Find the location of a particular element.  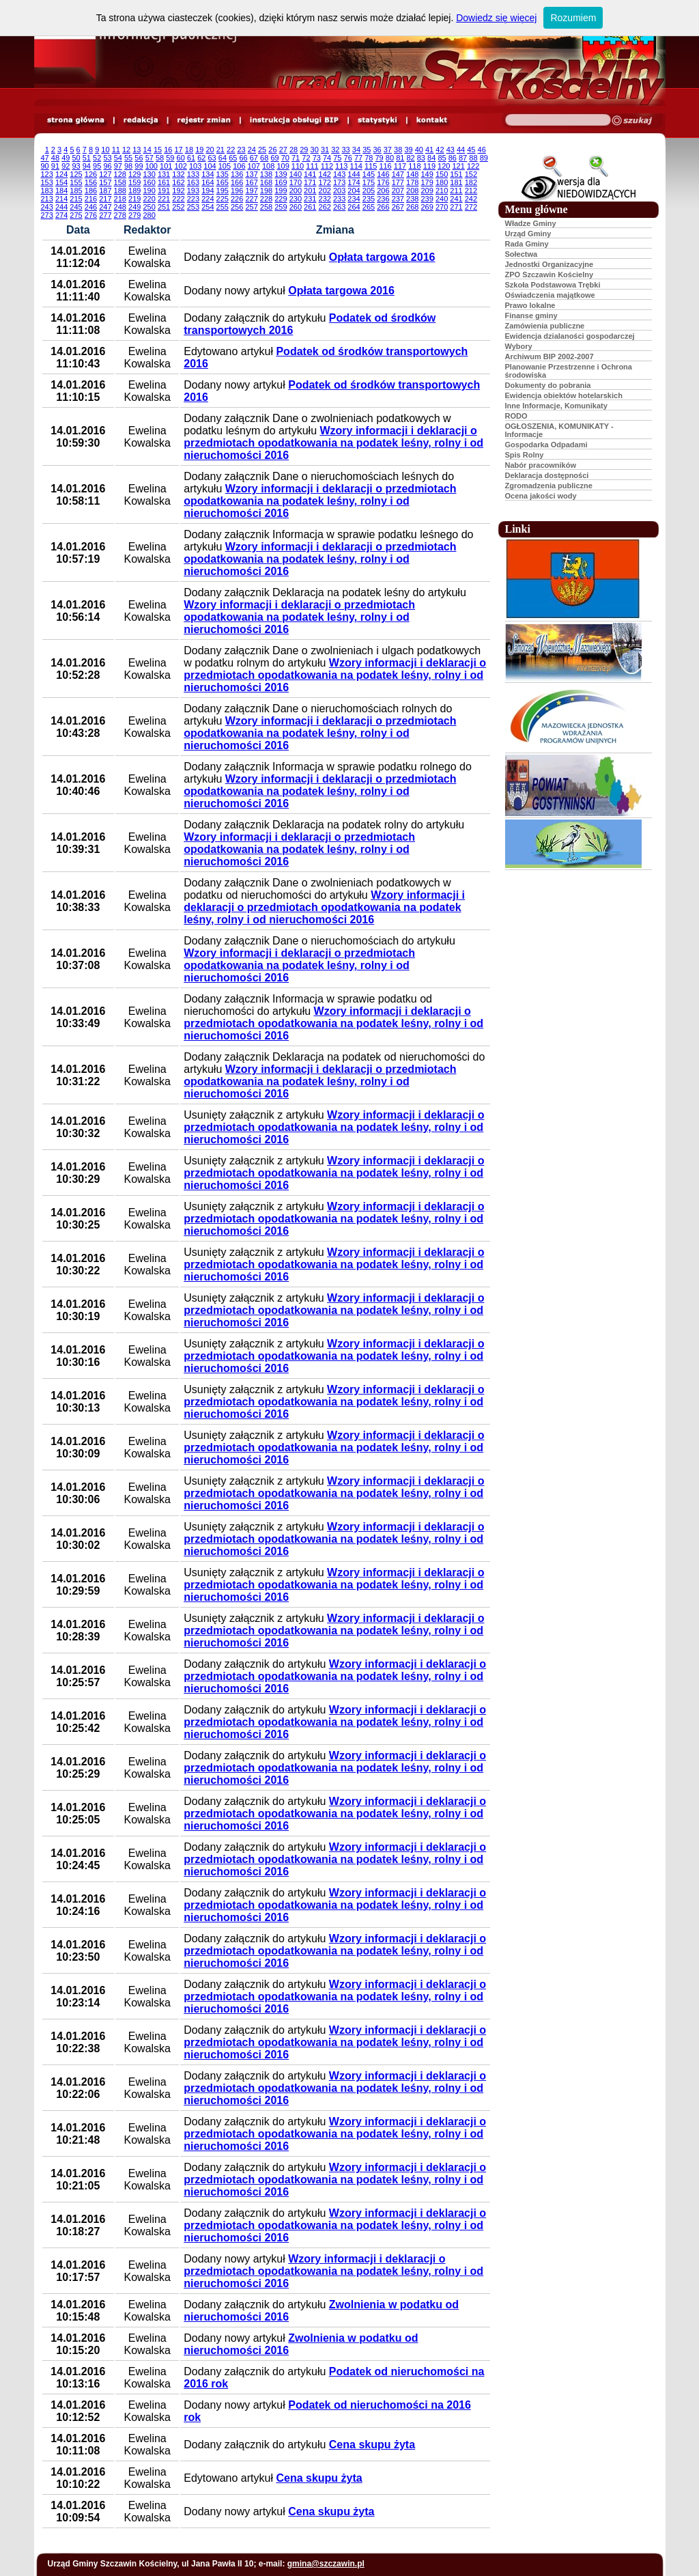

244 is located at coordinates (61, 207).